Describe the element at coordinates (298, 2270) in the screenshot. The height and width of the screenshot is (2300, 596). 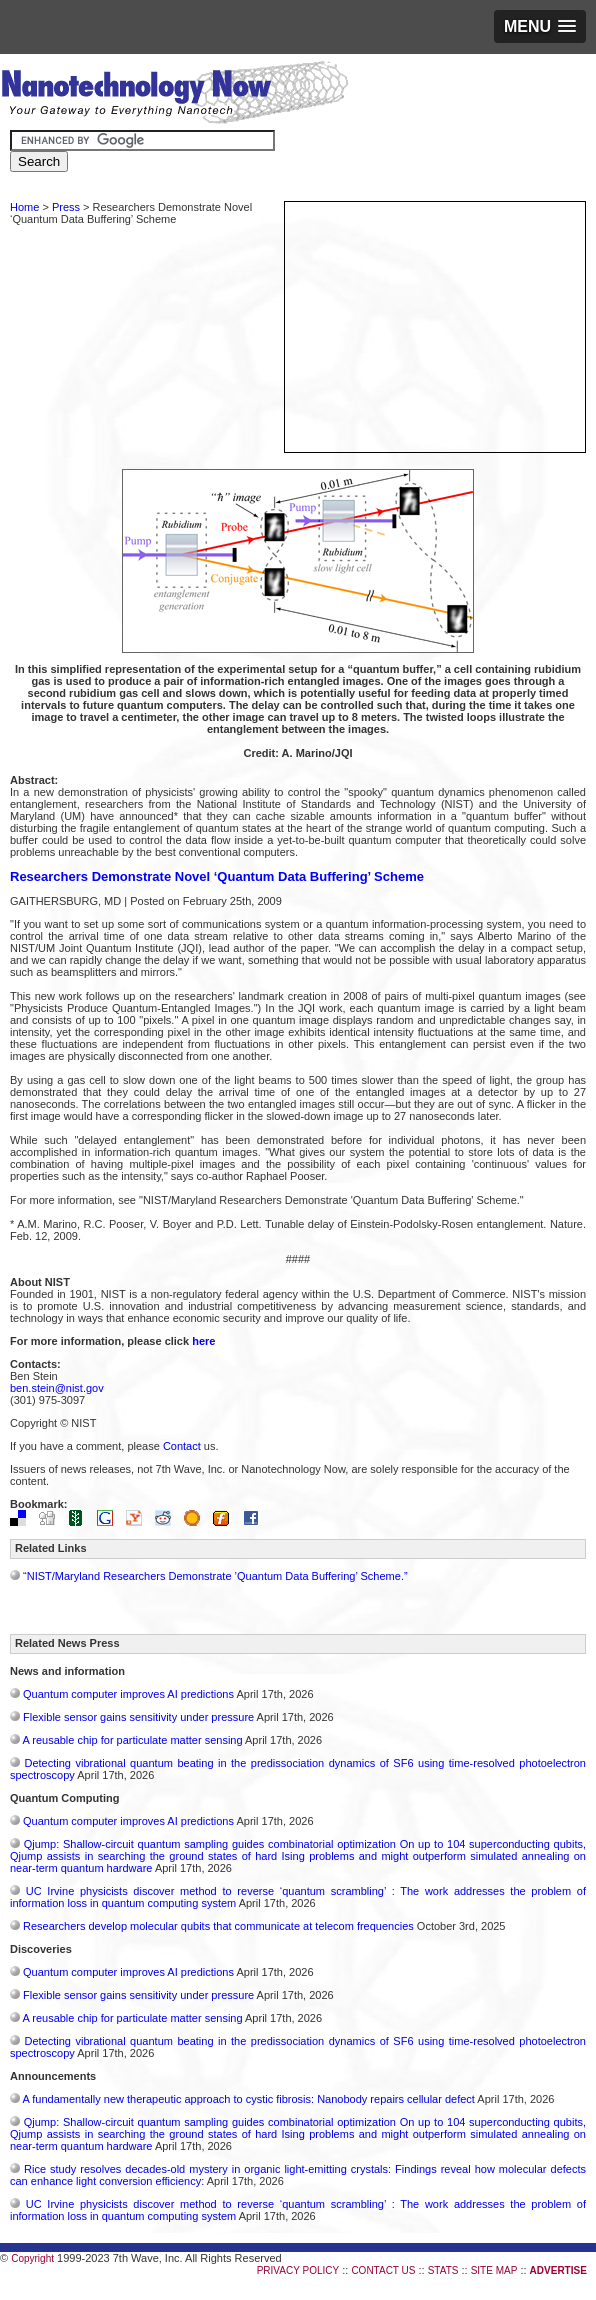
I see `PRIVACY POLICY` at that location.